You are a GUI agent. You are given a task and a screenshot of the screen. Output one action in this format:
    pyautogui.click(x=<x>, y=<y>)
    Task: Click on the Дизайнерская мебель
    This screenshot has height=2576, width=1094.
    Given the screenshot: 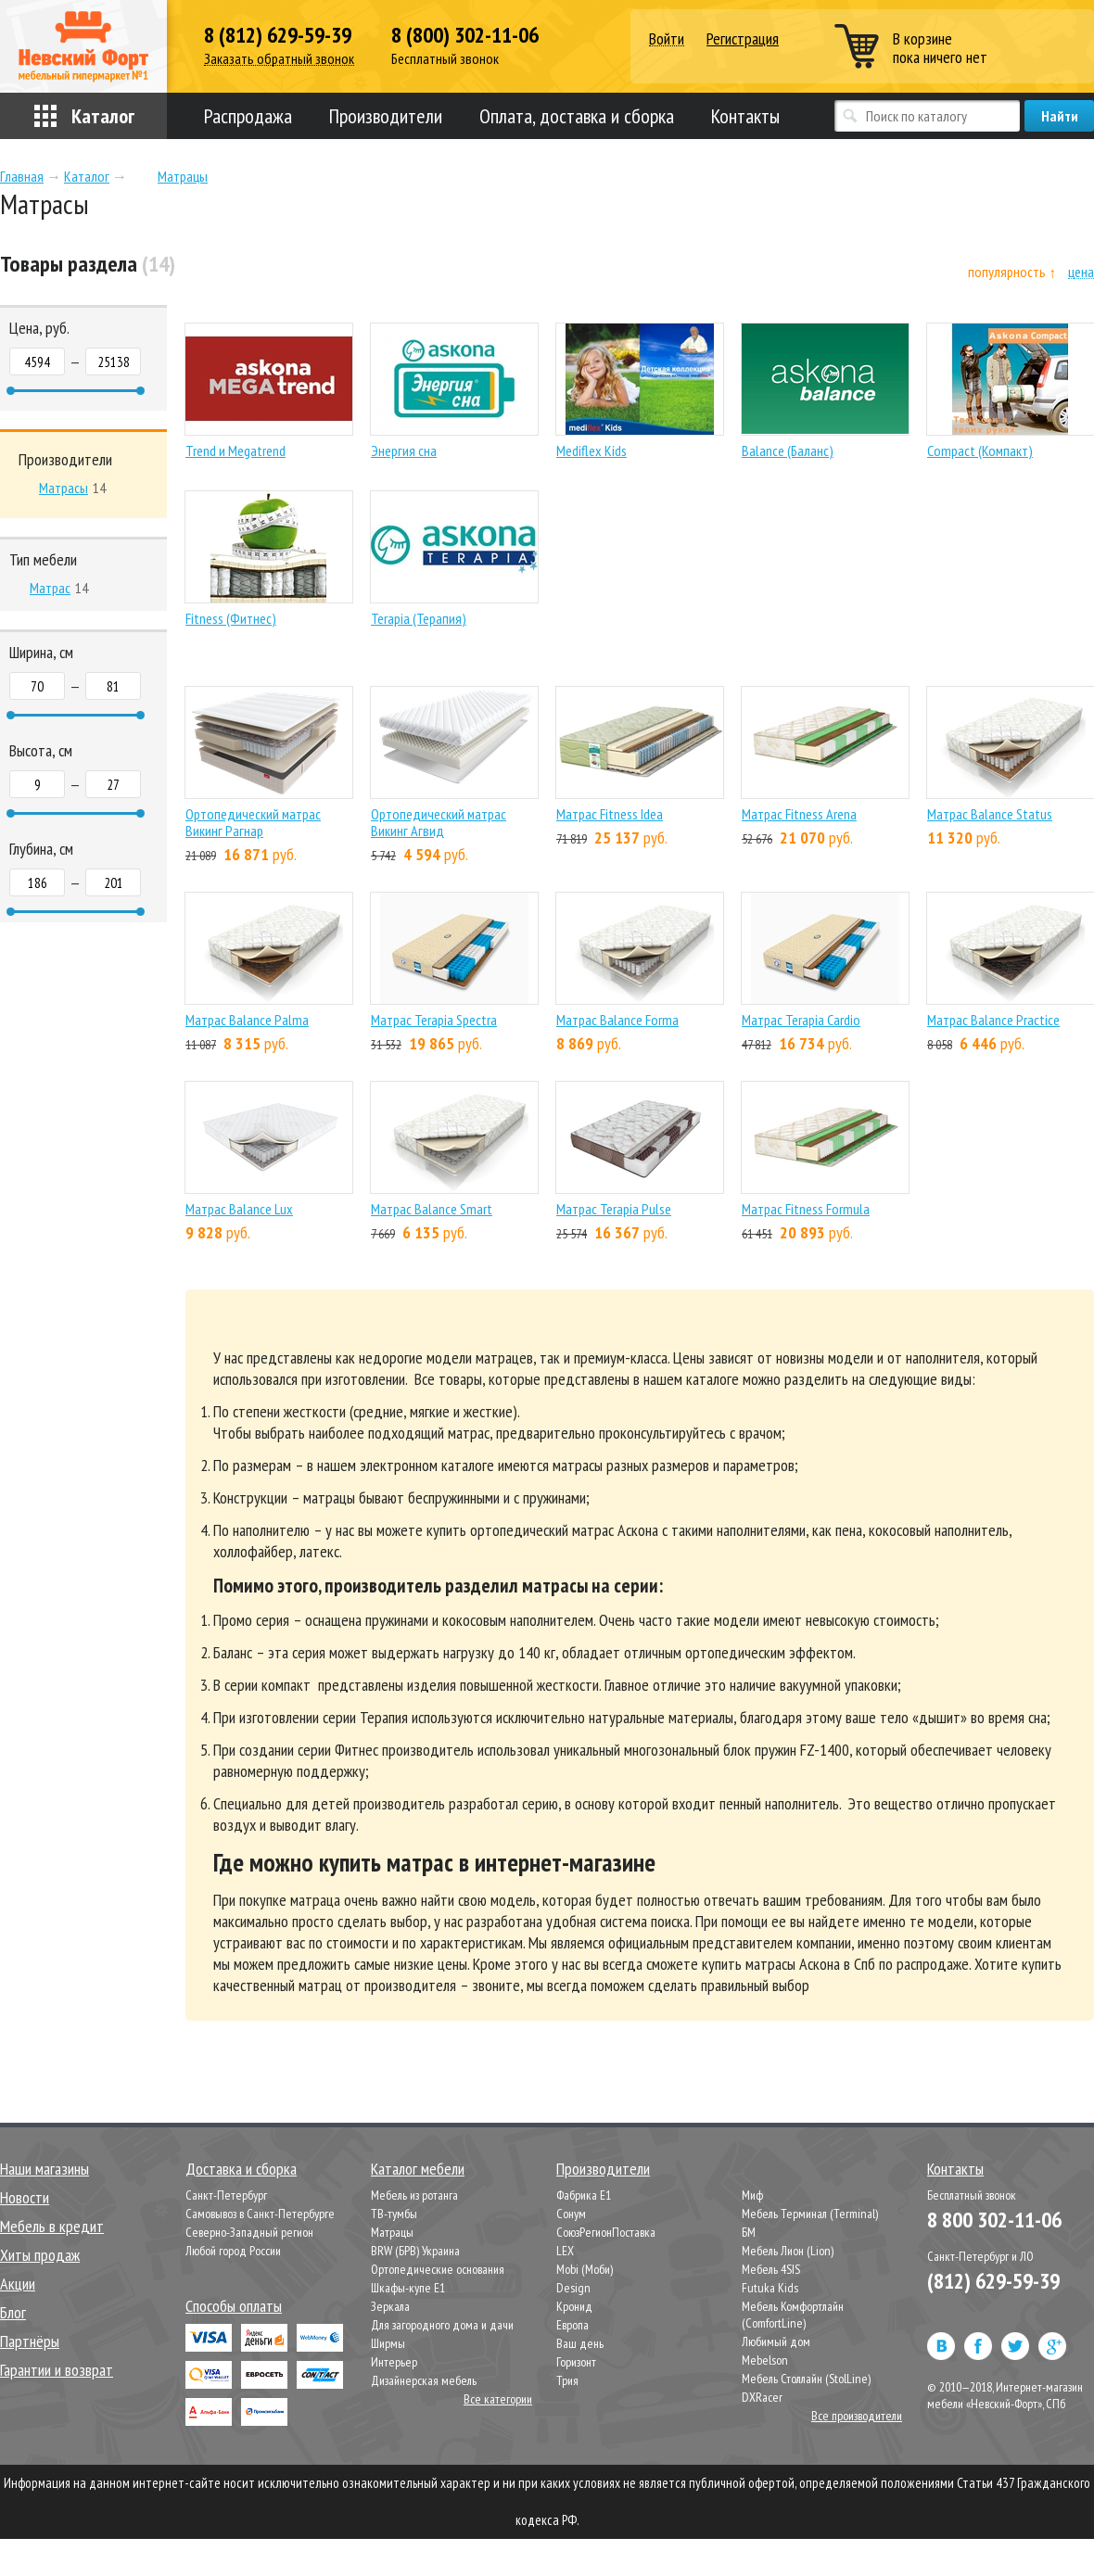 What is the action you would take?
    pyautogui.click(x=424, y=2380)
    